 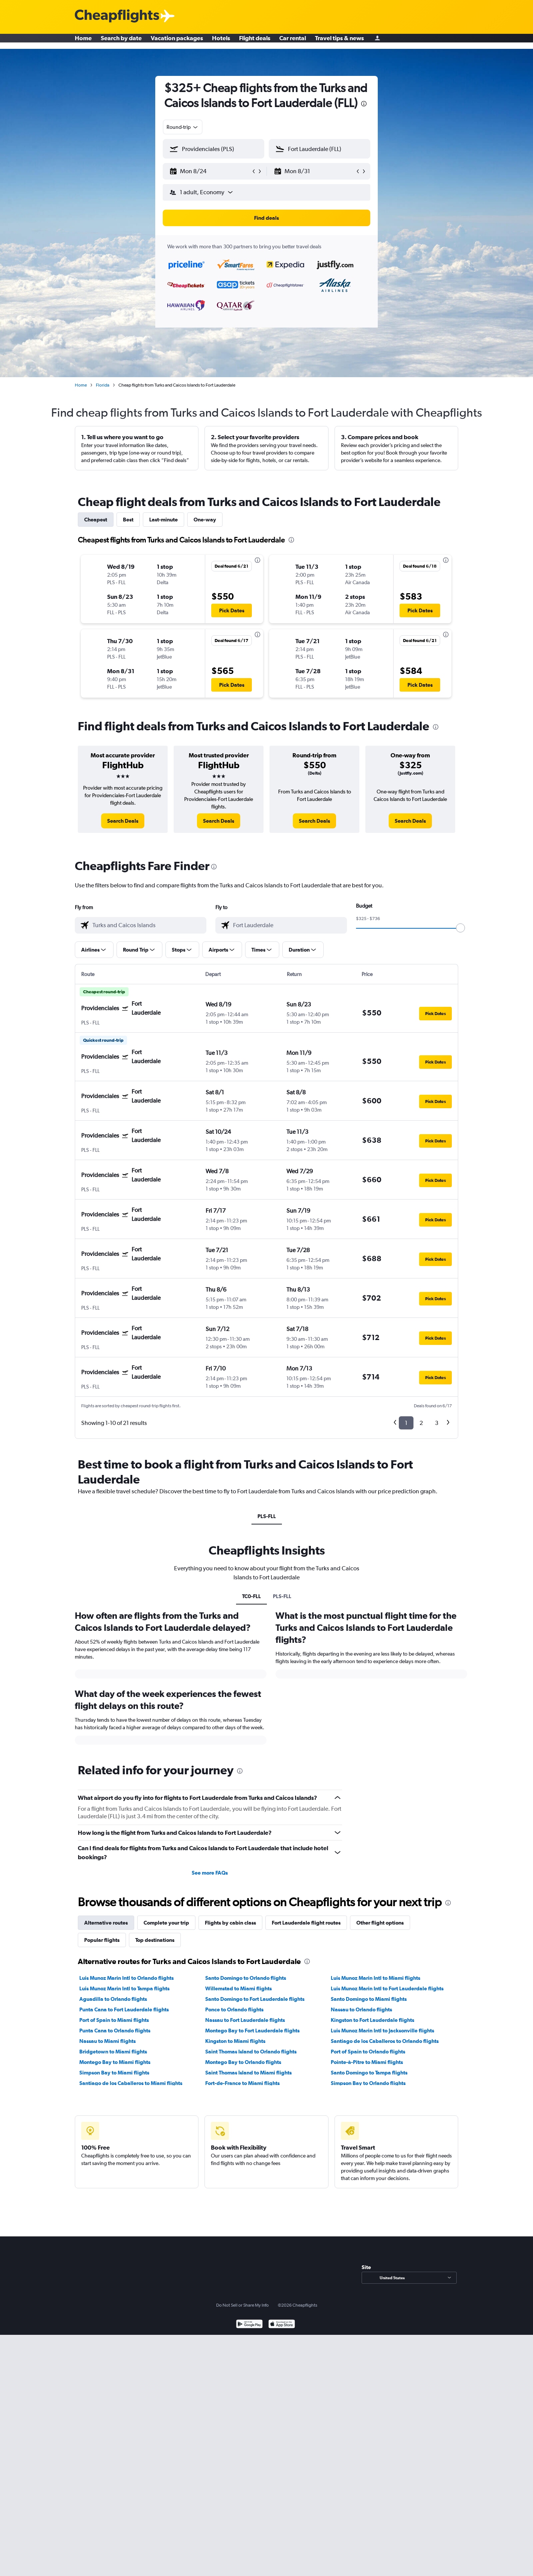 I want to click on [Sign in], so click(x=377, y=41).